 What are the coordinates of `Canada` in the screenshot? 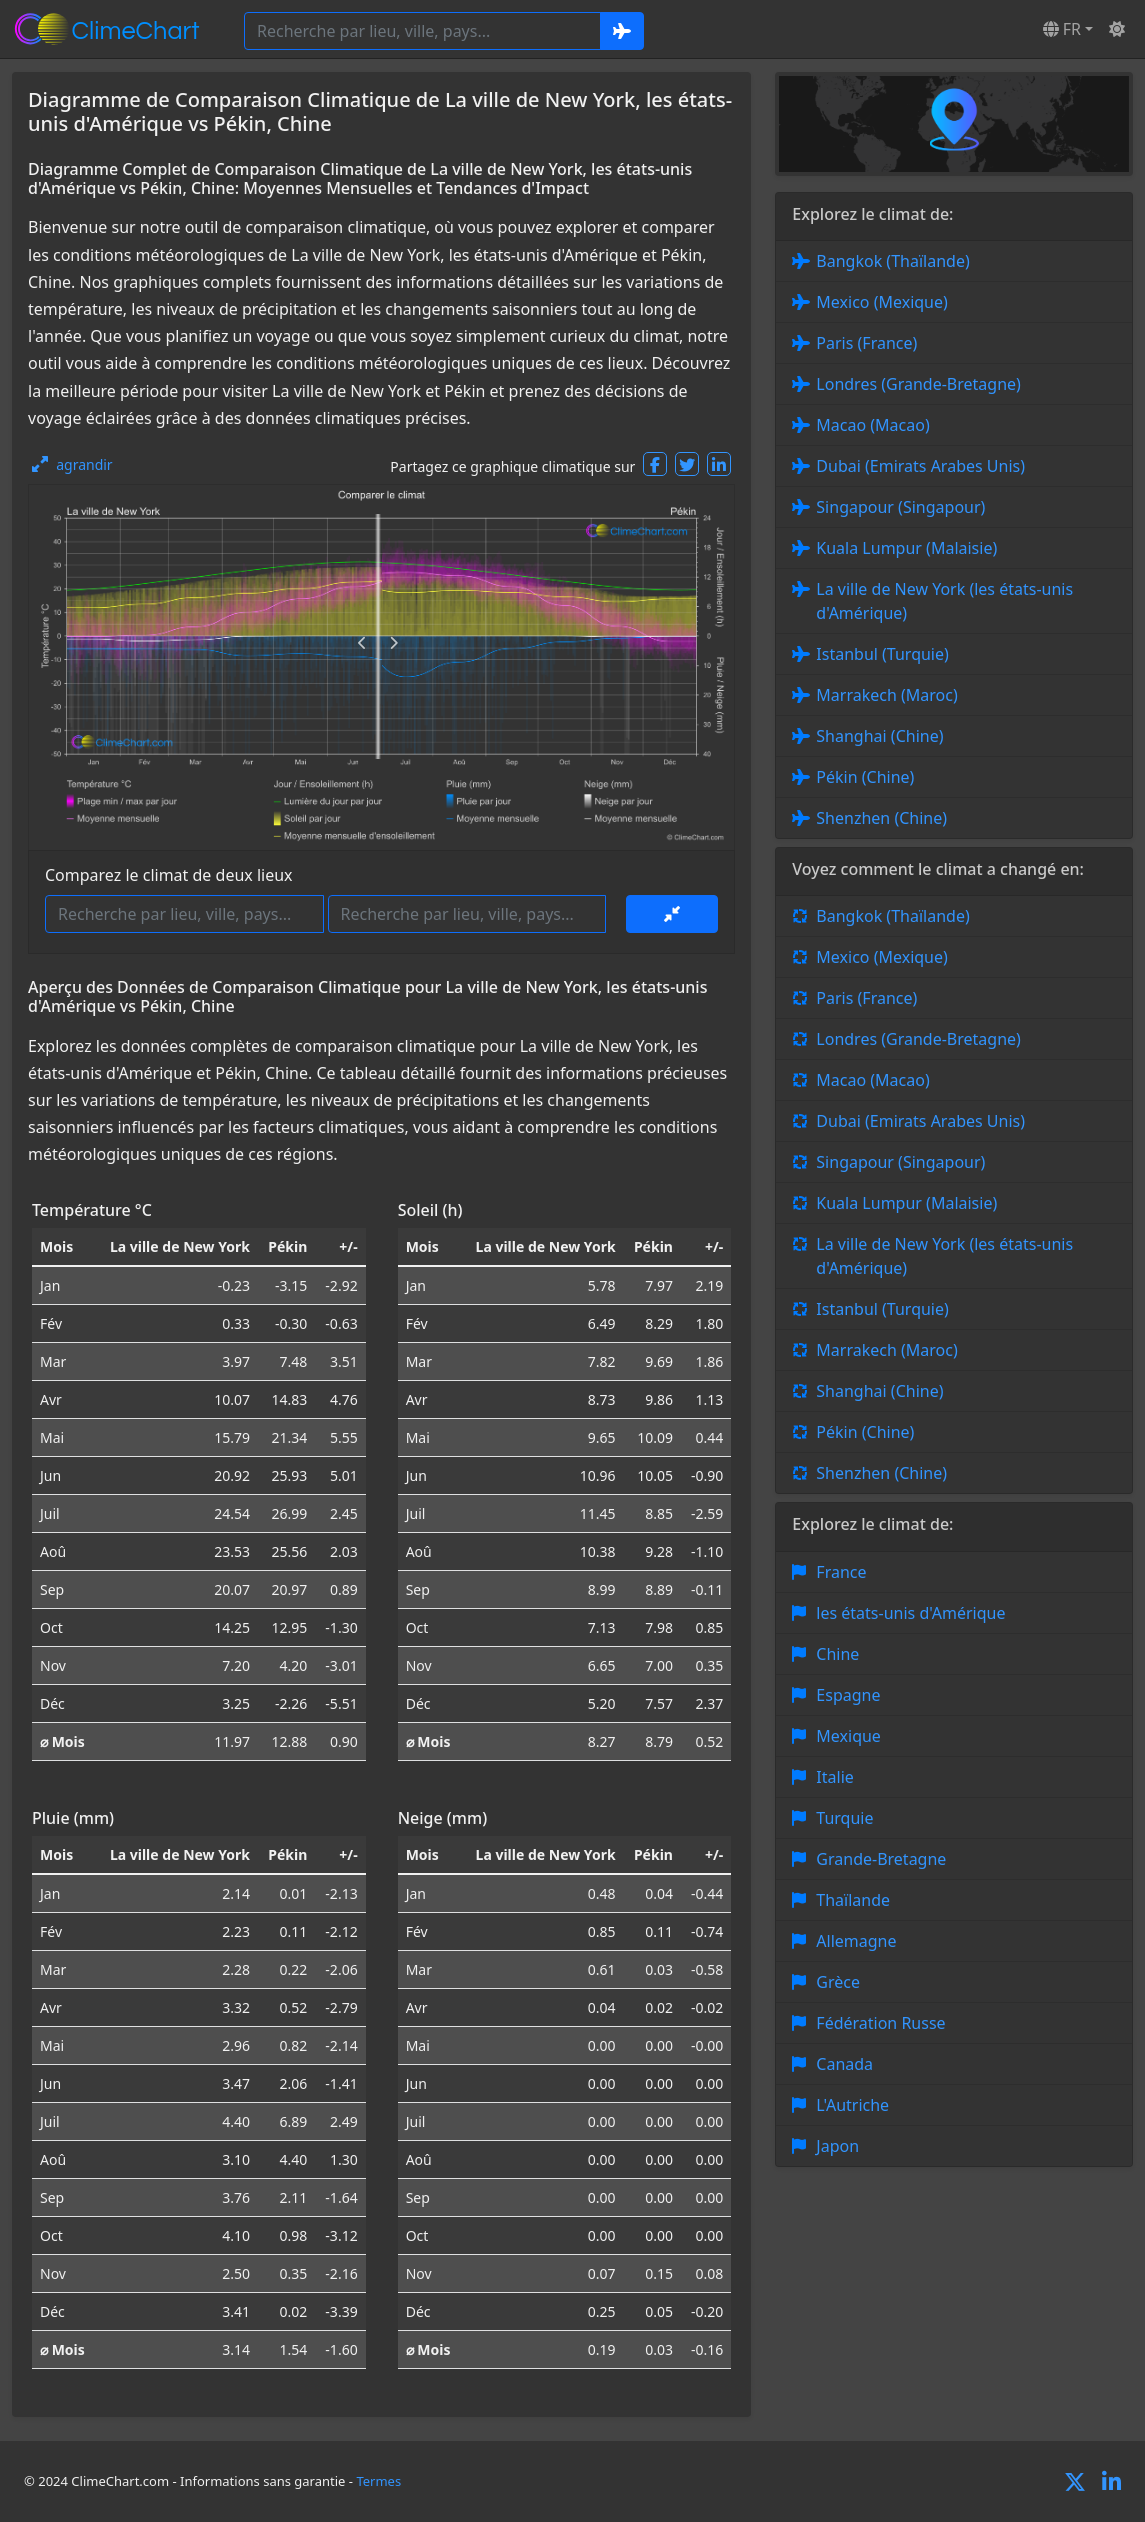 It's located at (844, 2064).